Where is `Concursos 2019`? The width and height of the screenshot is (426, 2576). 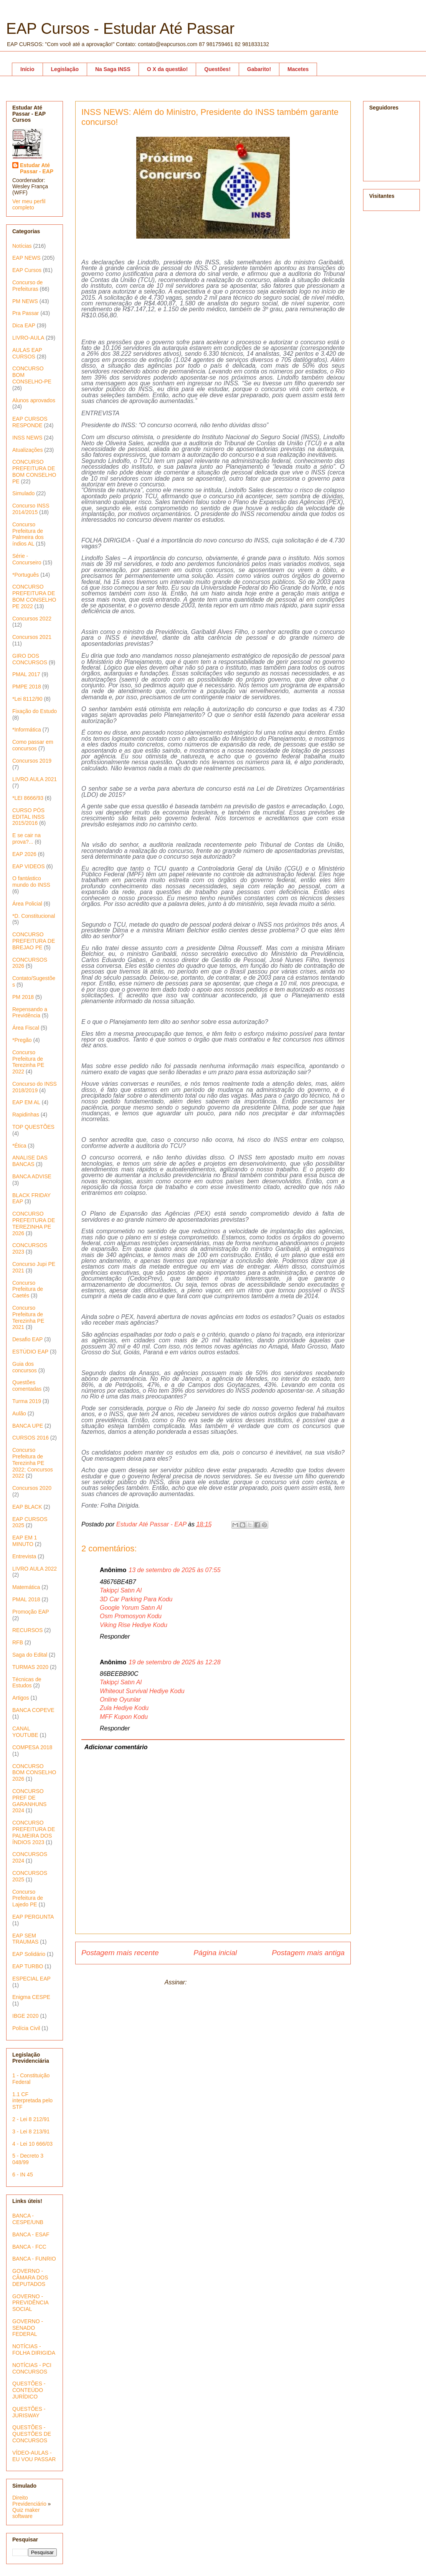 Concursos 2019 is located at coordinates (31, 761).